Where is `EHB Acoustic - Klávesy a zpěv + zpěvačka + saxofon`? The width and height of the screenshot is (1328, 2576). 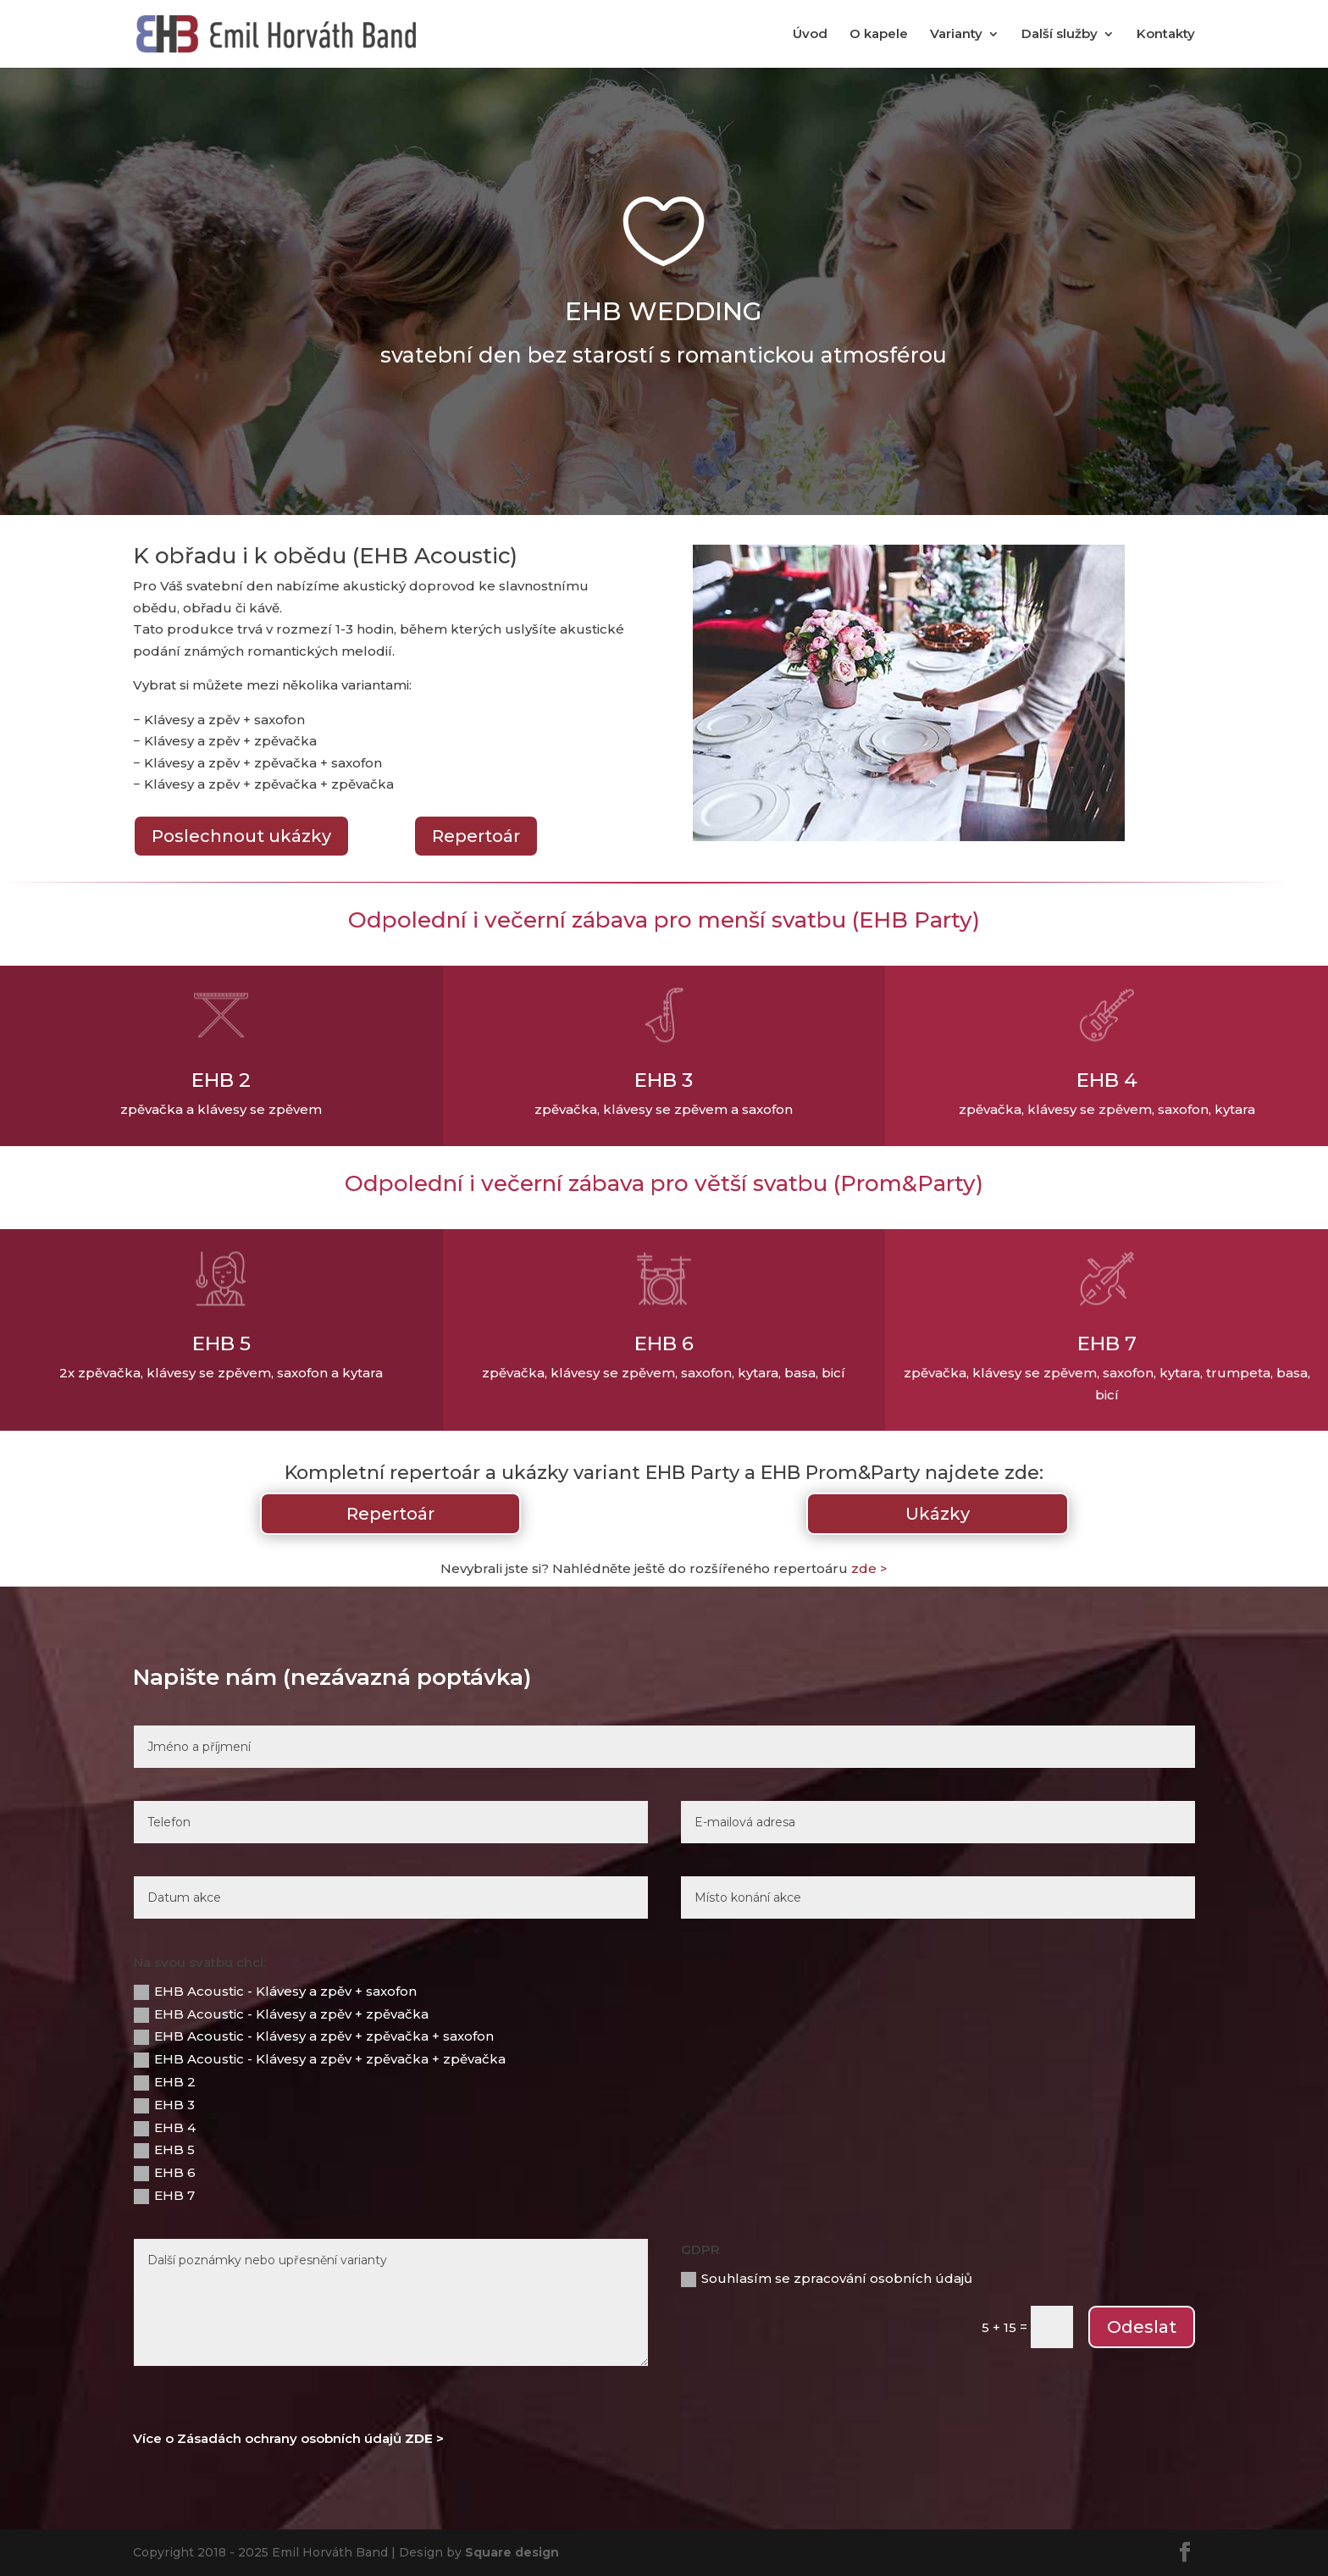 EHB Acoustic - Klávesy a zpěv + zpěvačka + saxofon is located at coordinates (314, 2036).